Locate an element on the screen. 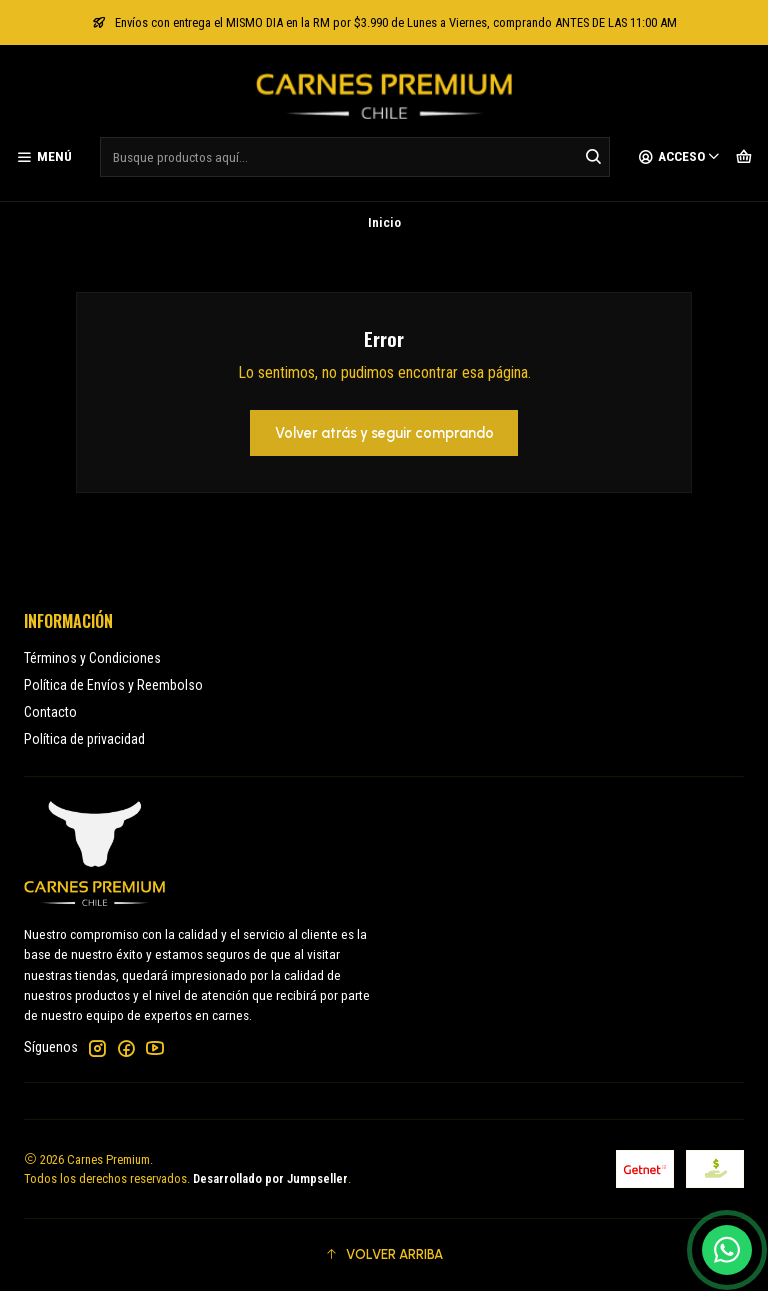  Política de privacidad is located at coordinates (84, 739).